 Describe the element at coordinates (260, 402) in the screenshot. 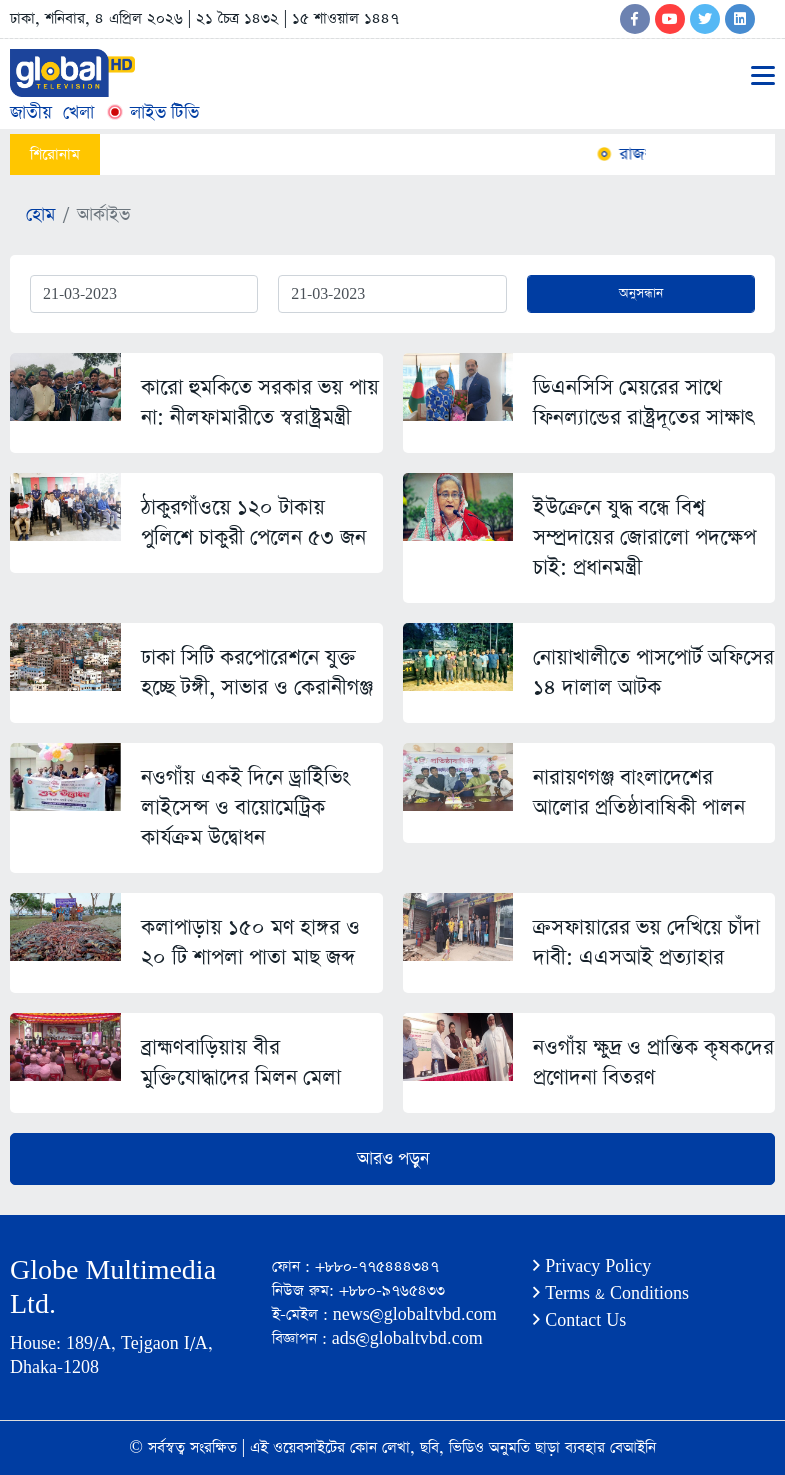

I see `কারো হুমকিতে সরকার ভয় পায় না: নীলফামারীতে স্বরাষ্ট্রমন্ত্রী` at that location.